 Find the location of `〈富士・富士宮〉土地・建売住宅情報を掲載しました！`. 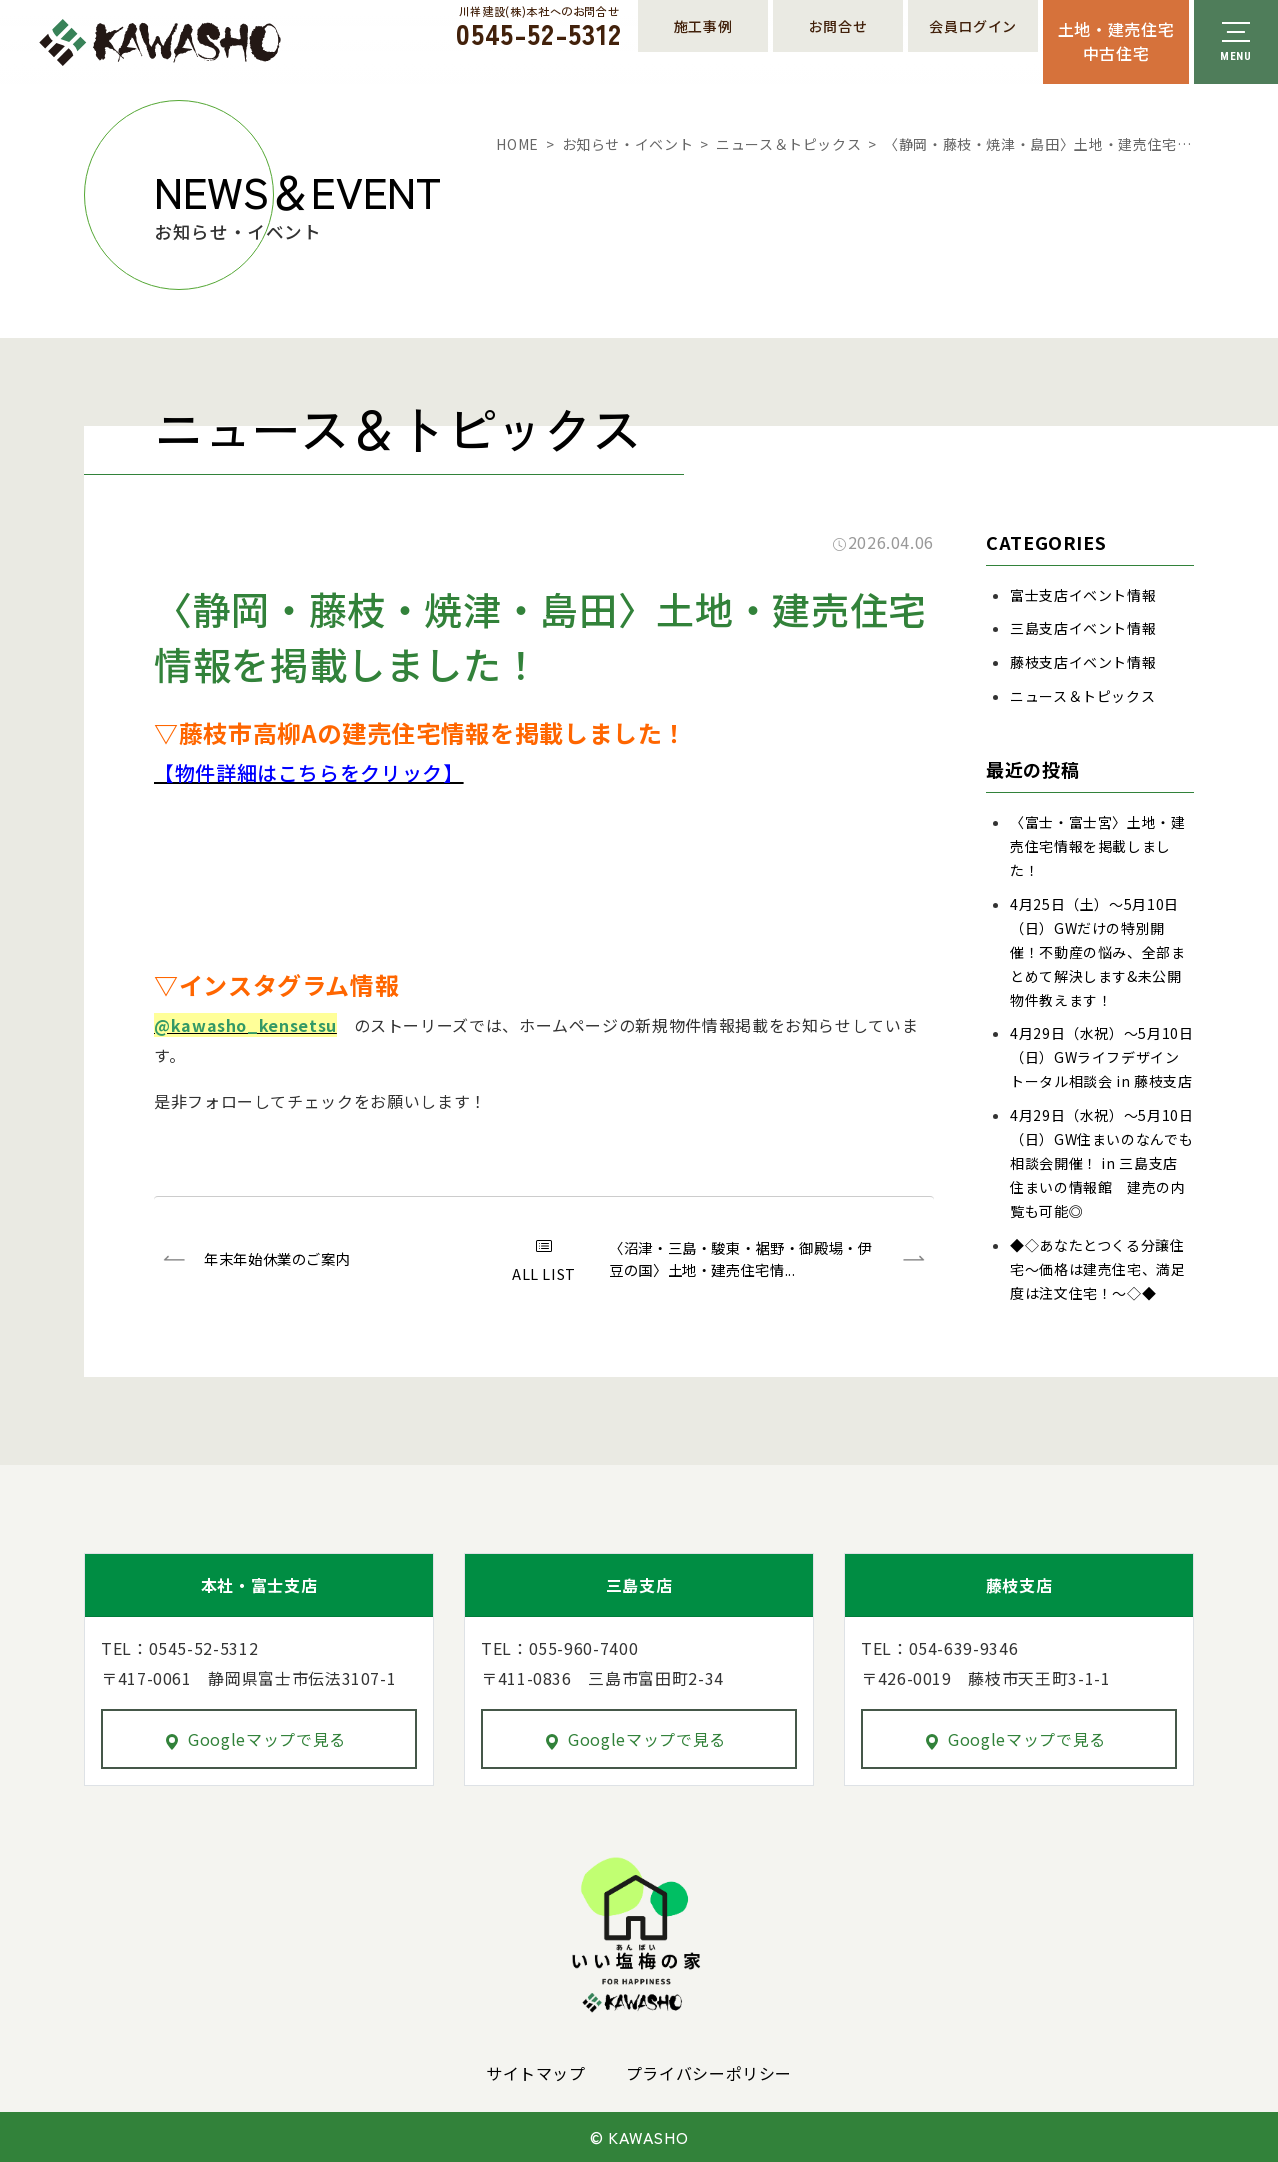

〈富士・富士宮〉土地・建売住宅情報を掲載しました！ is located at coordinates (1098, 846).